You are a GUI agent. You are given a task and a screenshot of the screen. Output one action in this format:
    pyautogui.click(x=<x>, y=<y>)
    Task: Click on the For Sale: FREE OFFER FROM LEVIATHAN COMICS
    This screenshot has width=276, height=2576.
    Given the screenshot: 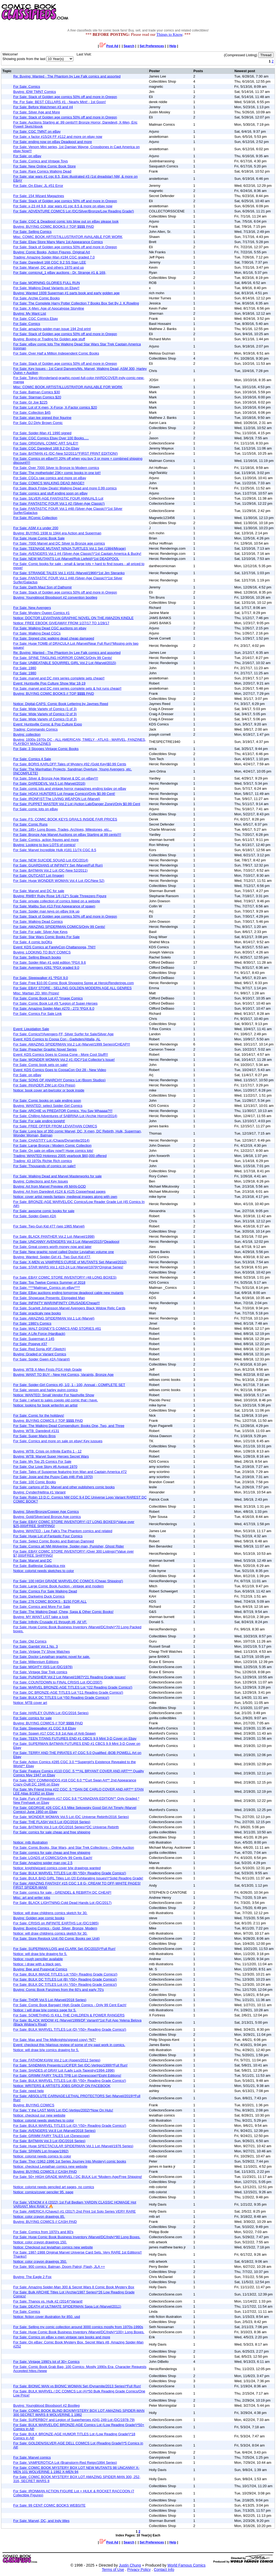 What is the action you would take?
    pyautogui.click(x=55, y=1126)
    